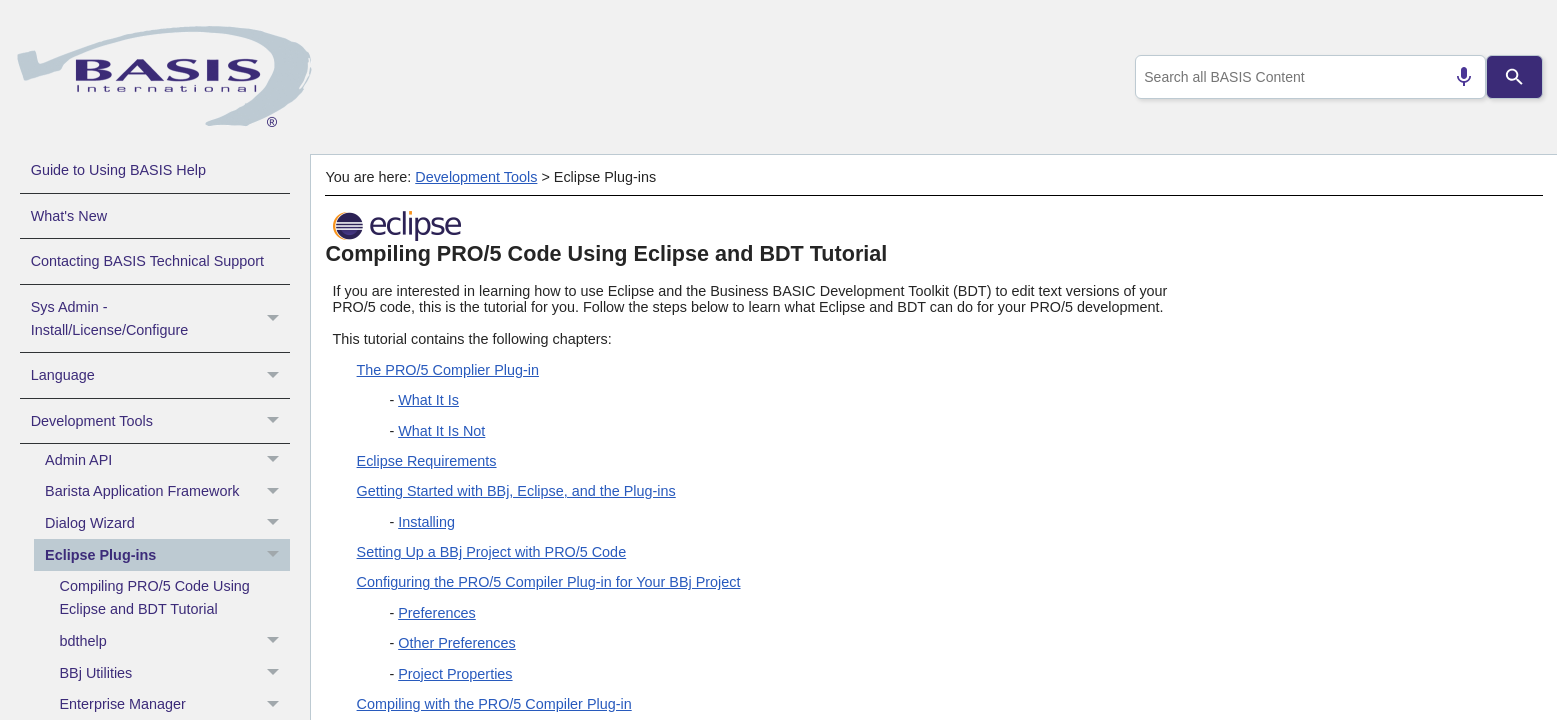 The image size is (1557, 720). Describe the element at coordinates (155, 597) in the screenshot. I see `Compiling PRO/5 Code Using Eclipse and BDT Tutorial` at that location.